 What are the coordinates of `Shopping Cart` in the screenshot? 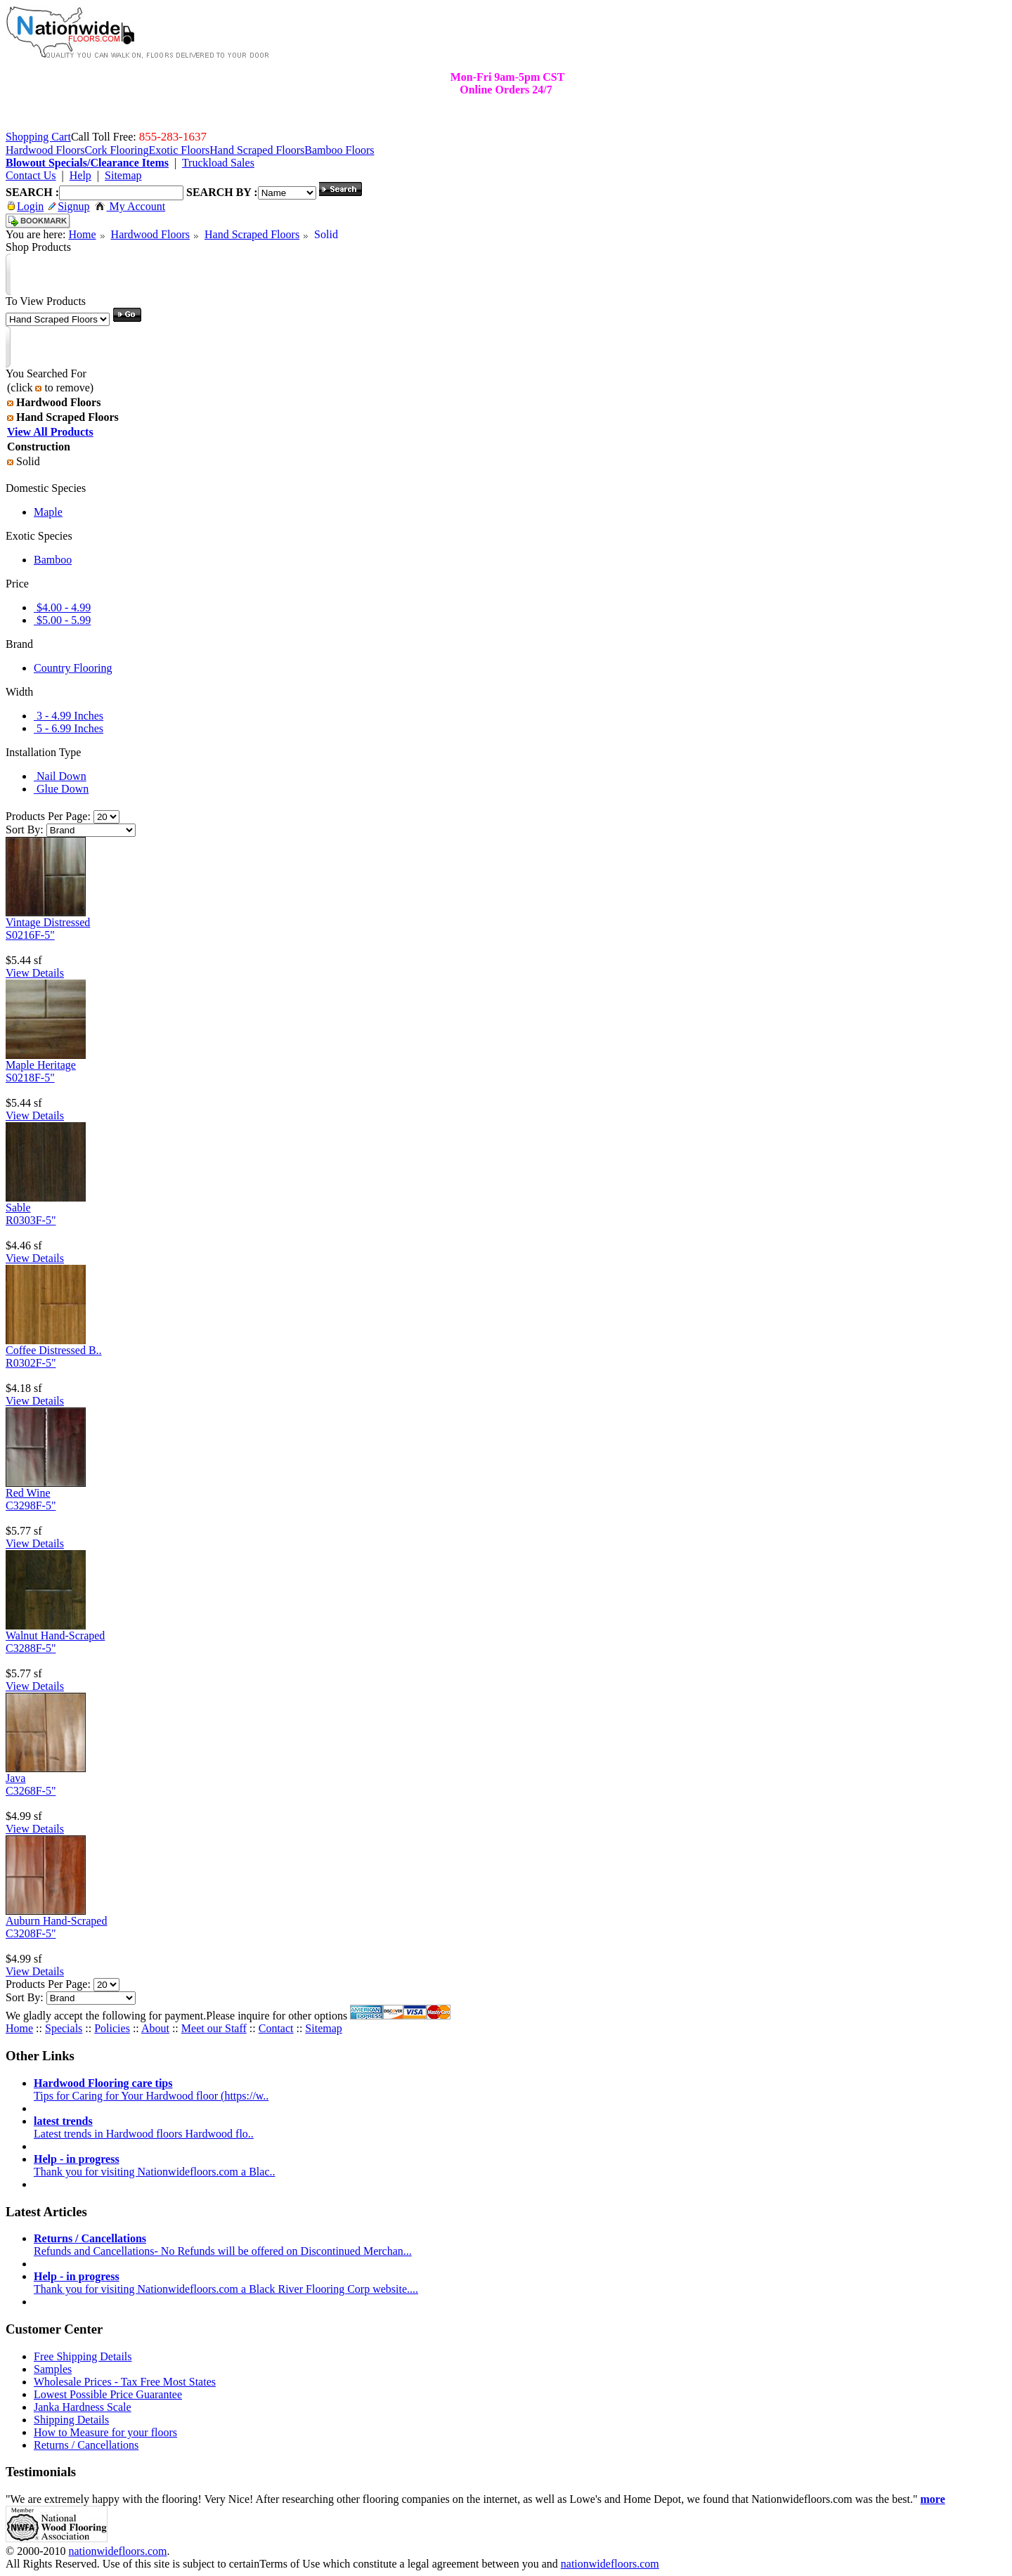 It's located at (38, 137).